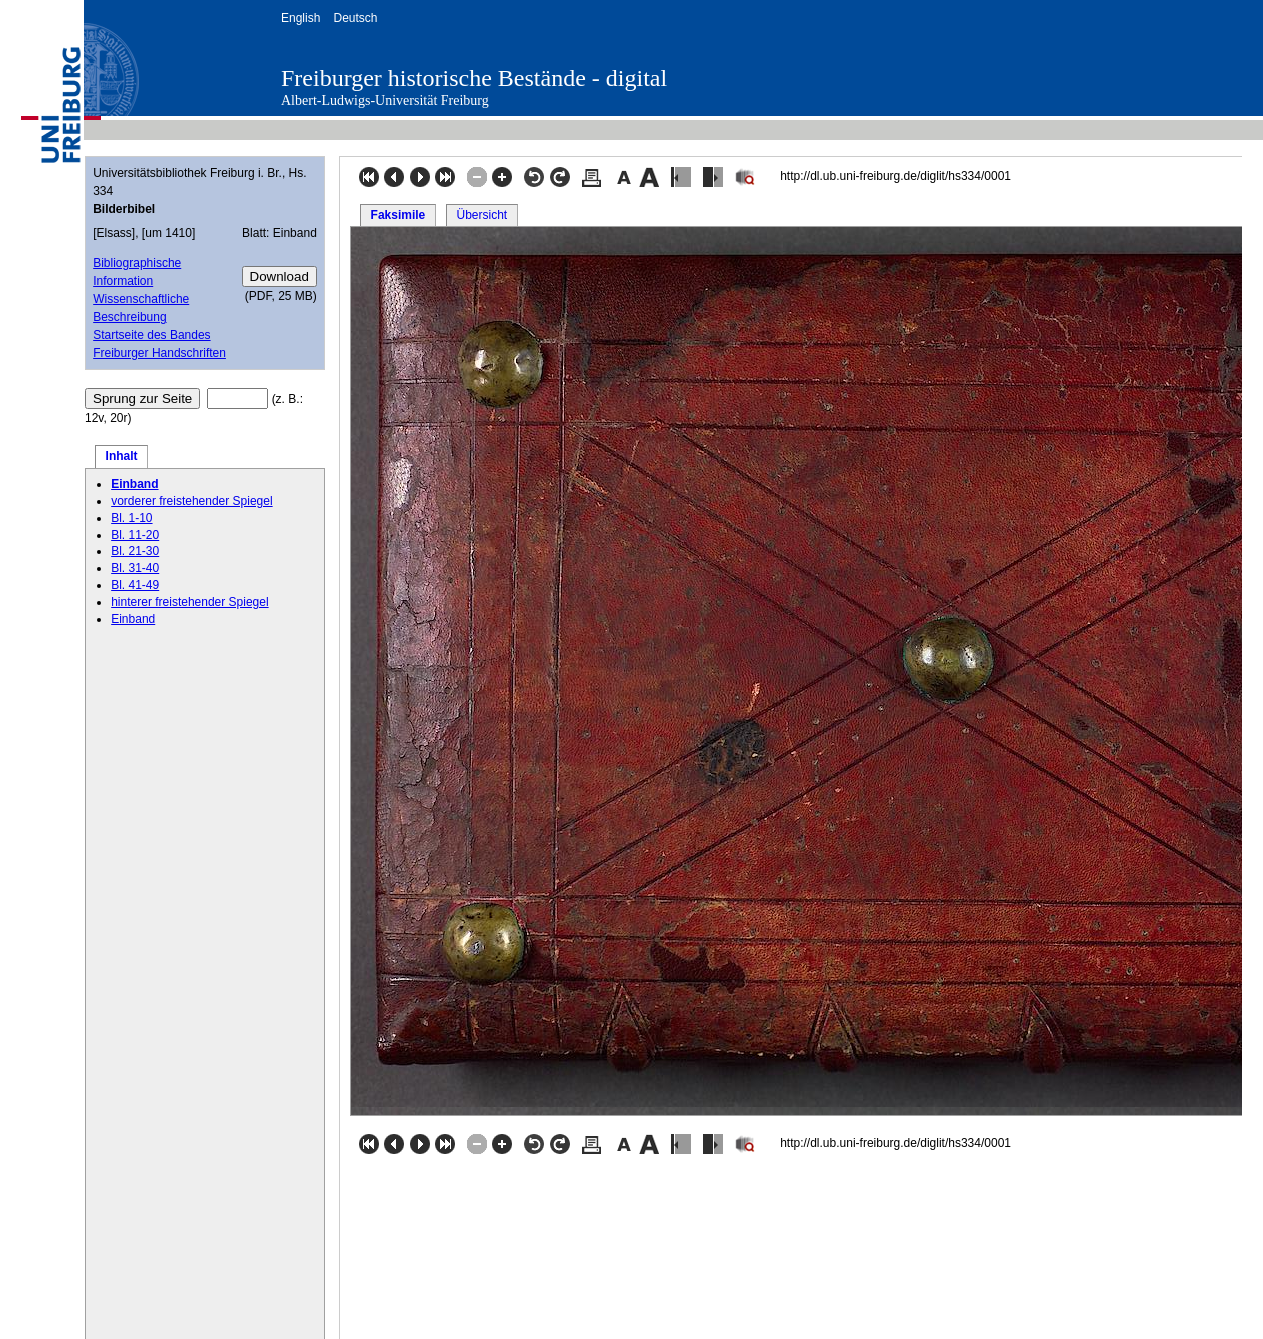 This screenshot has width=1263, height=1339. What do you see at coordinates (189, 602) in the screenshot?
I see `hinterer freistehender Spiegel` at bounding box center [189, 602].